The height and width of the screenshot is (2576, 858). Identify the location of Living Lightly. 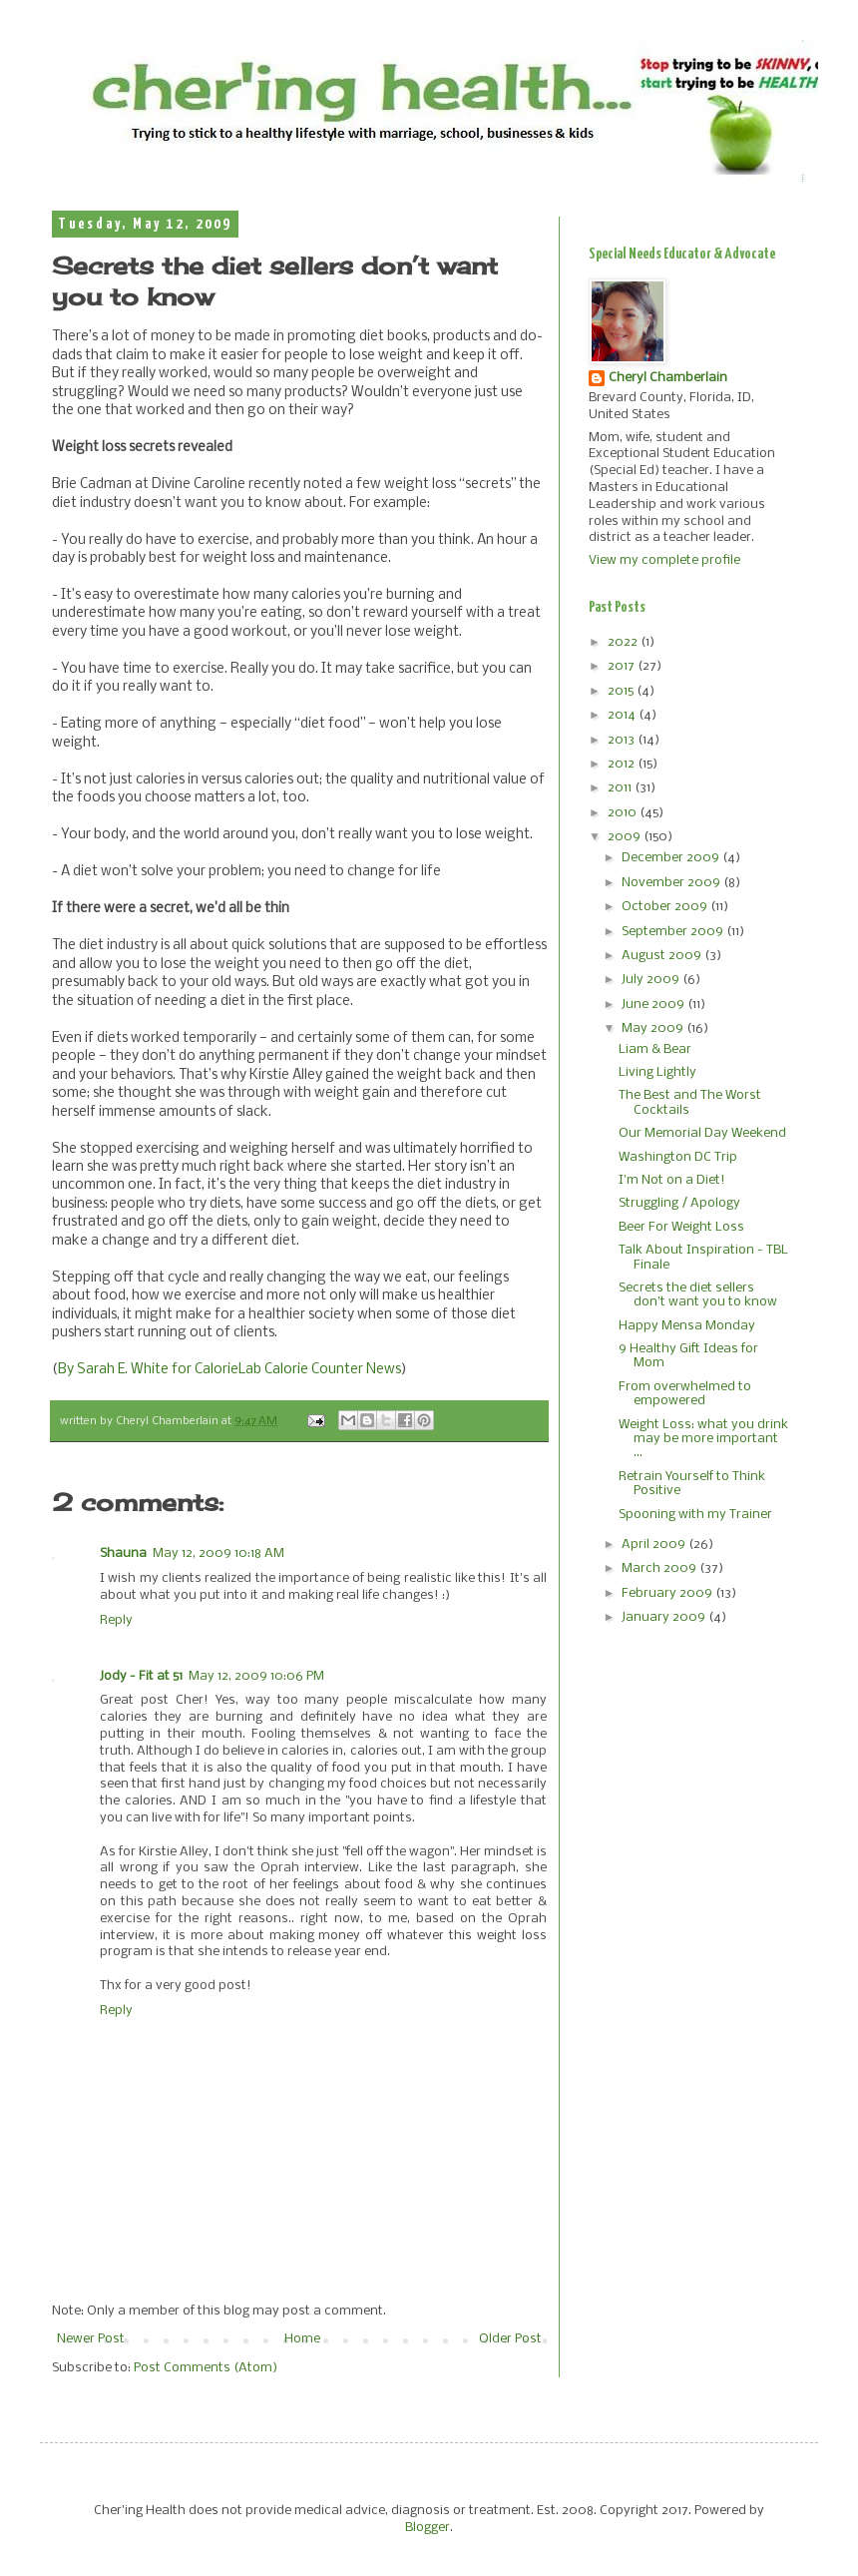
(657, 1072).